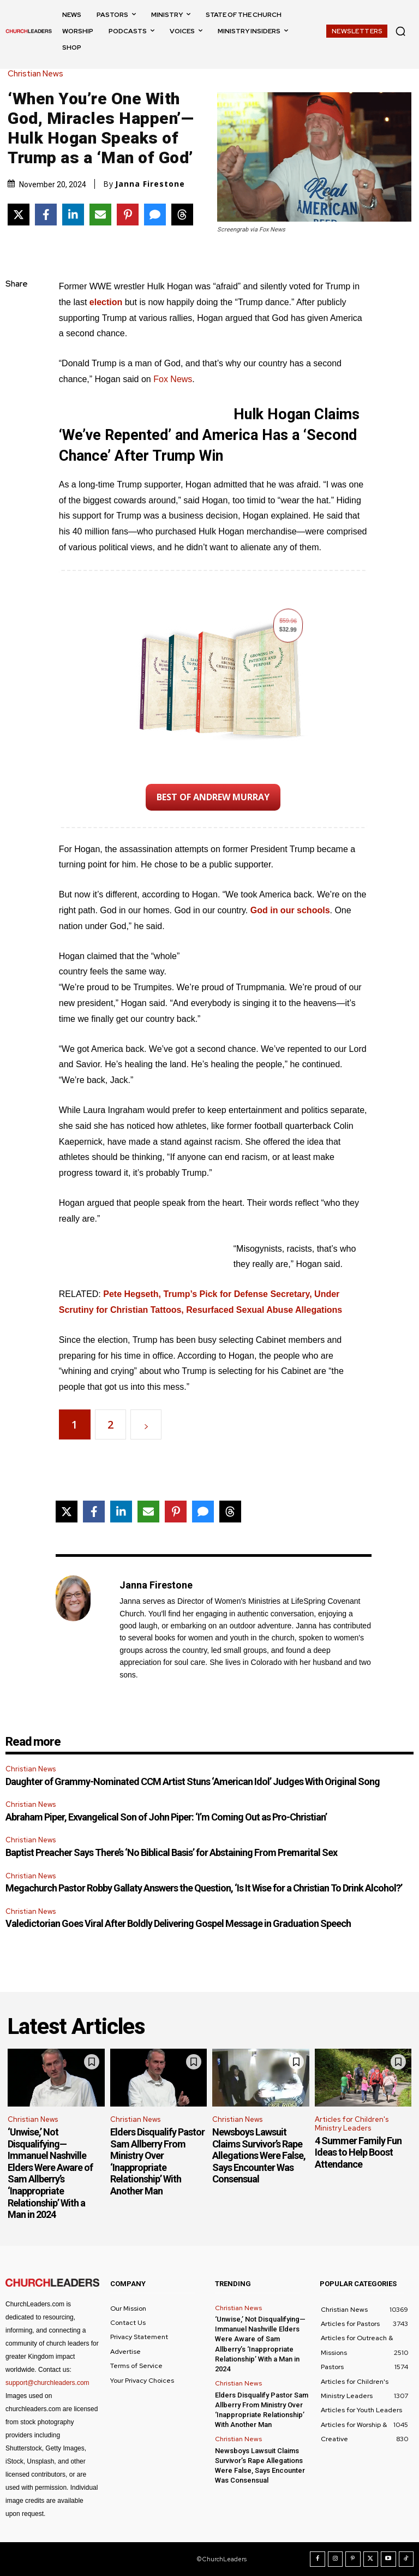 The width and height of the screenshot is (419, 2576). I want to click on Abraham Piper, Exvangelical Son of John Piper: ‘I’m Coming Out as Pro-Christian’, so click(166, 1817).